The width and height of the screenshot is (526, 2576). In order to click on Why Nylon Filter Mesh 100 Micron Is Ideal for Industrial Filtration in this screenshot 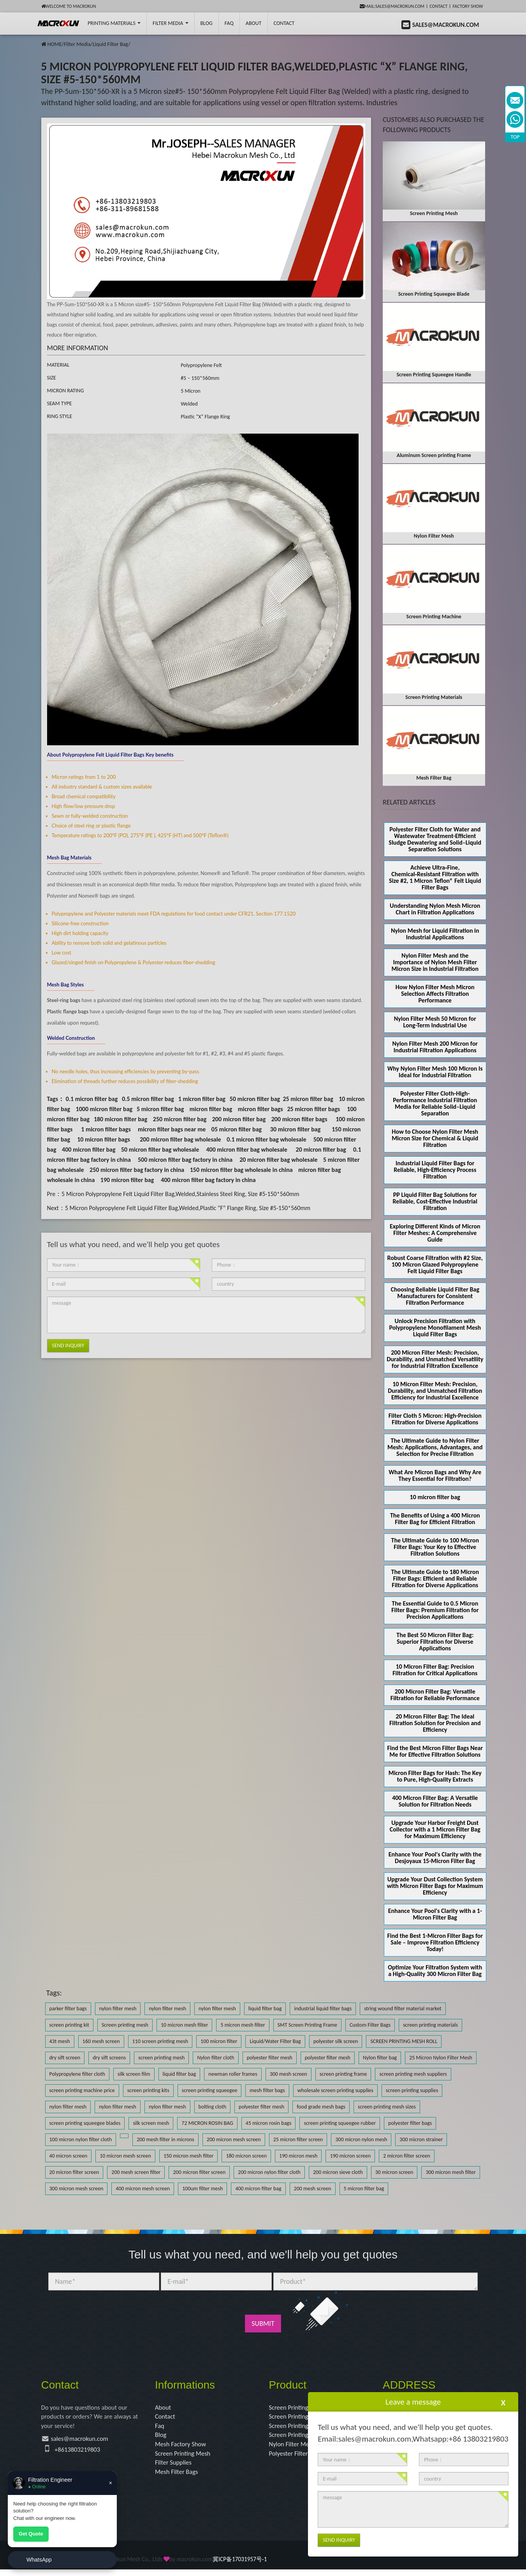, I will do `click(435, 1072)`.